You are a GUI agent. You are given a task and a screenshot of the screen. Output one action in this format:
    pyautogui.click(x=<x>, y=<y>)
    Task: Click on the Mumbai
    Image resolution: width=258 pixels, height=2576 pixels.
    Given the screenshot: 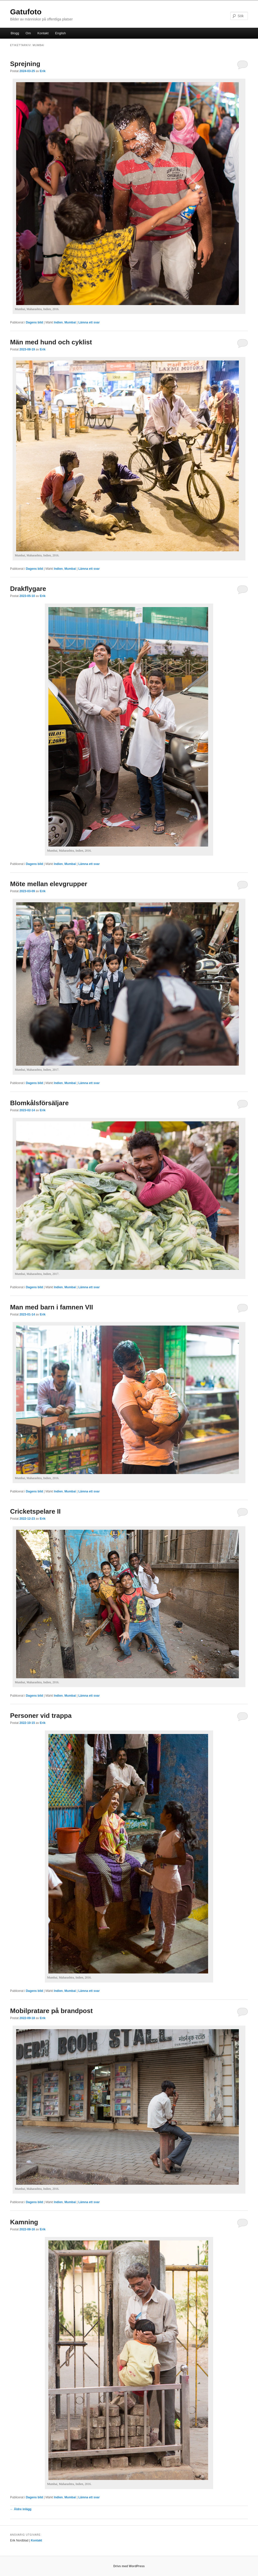 What is the action you would take?
    pyautogui.click(x=70, y=322)
    